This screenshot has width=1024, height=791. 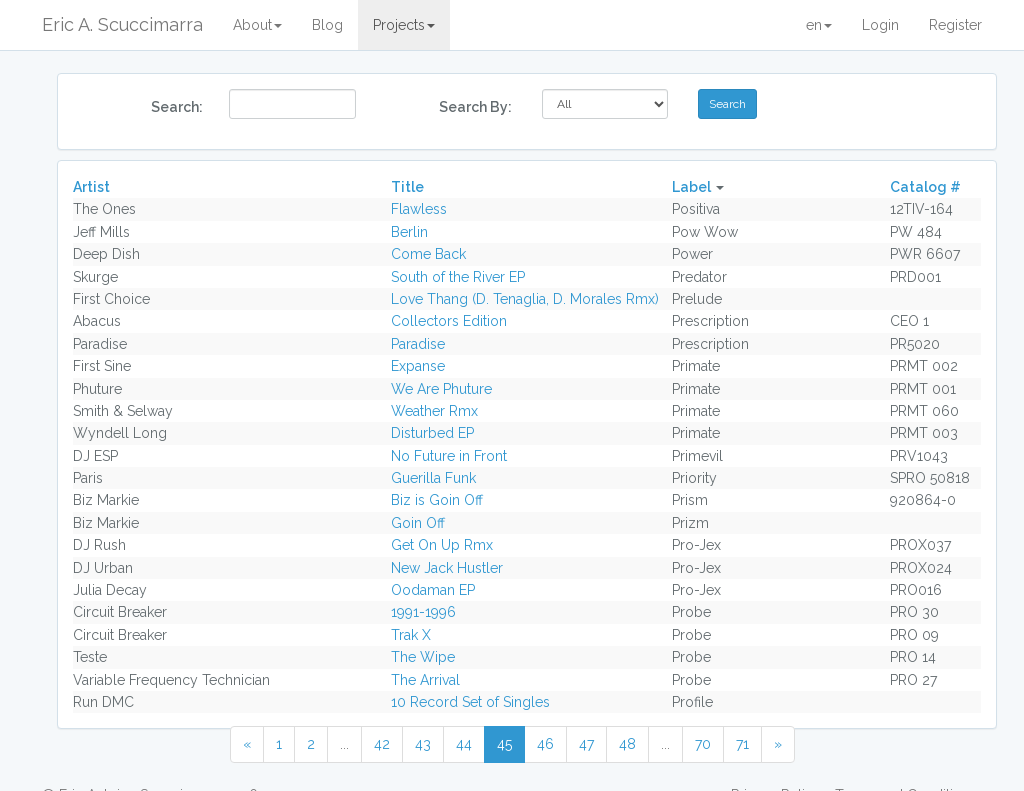 What do you see at coordinates (425, 680) in the screenshot?
I see `The Arrival` at bounding box center [425, 680].